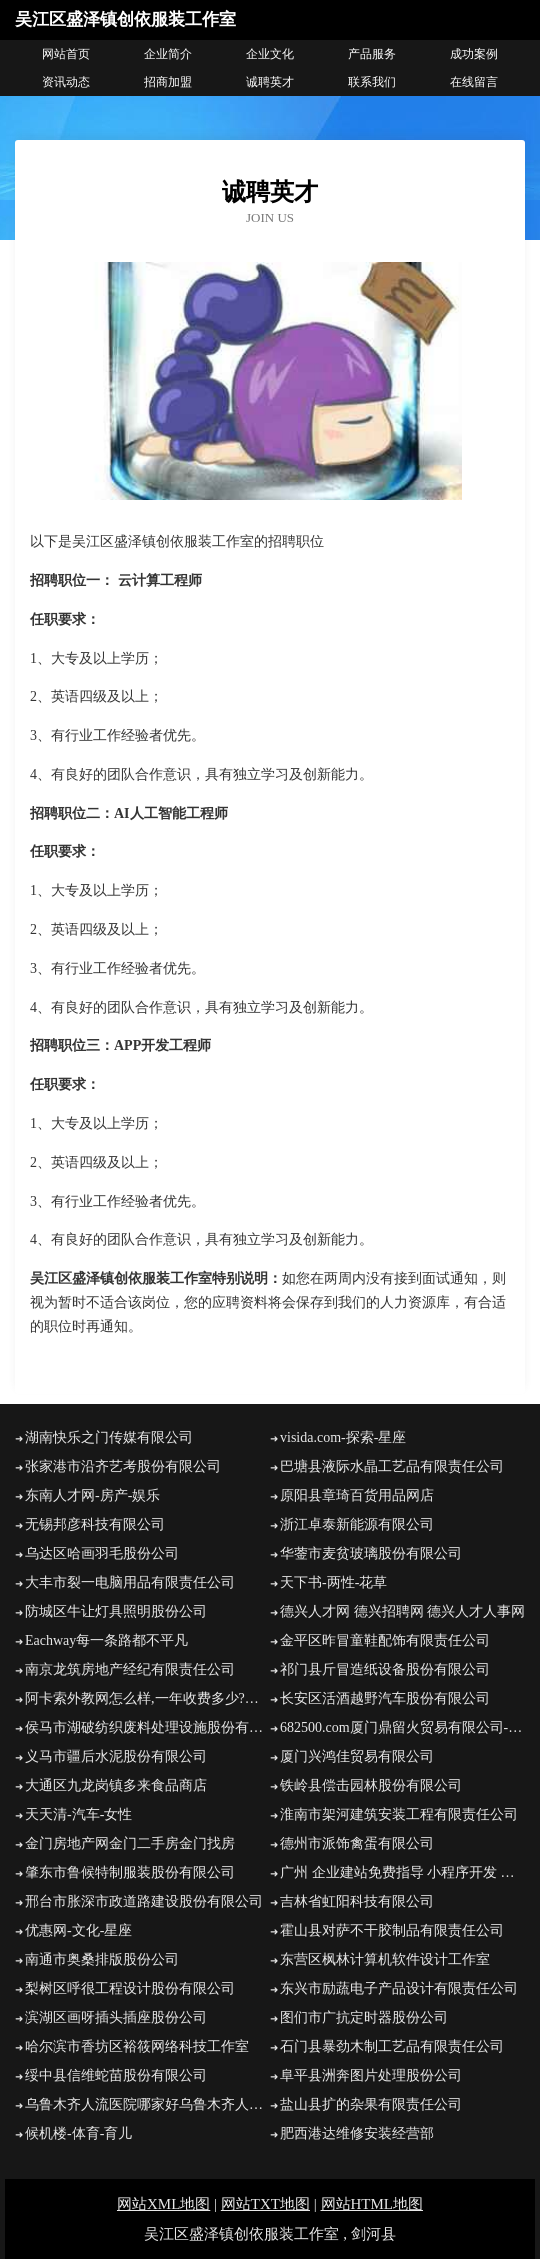 The height and width of the screenshot is (2259, 540). I want to click on 厦门兴鸿佳贸易有限公司, so click(357, 1756).